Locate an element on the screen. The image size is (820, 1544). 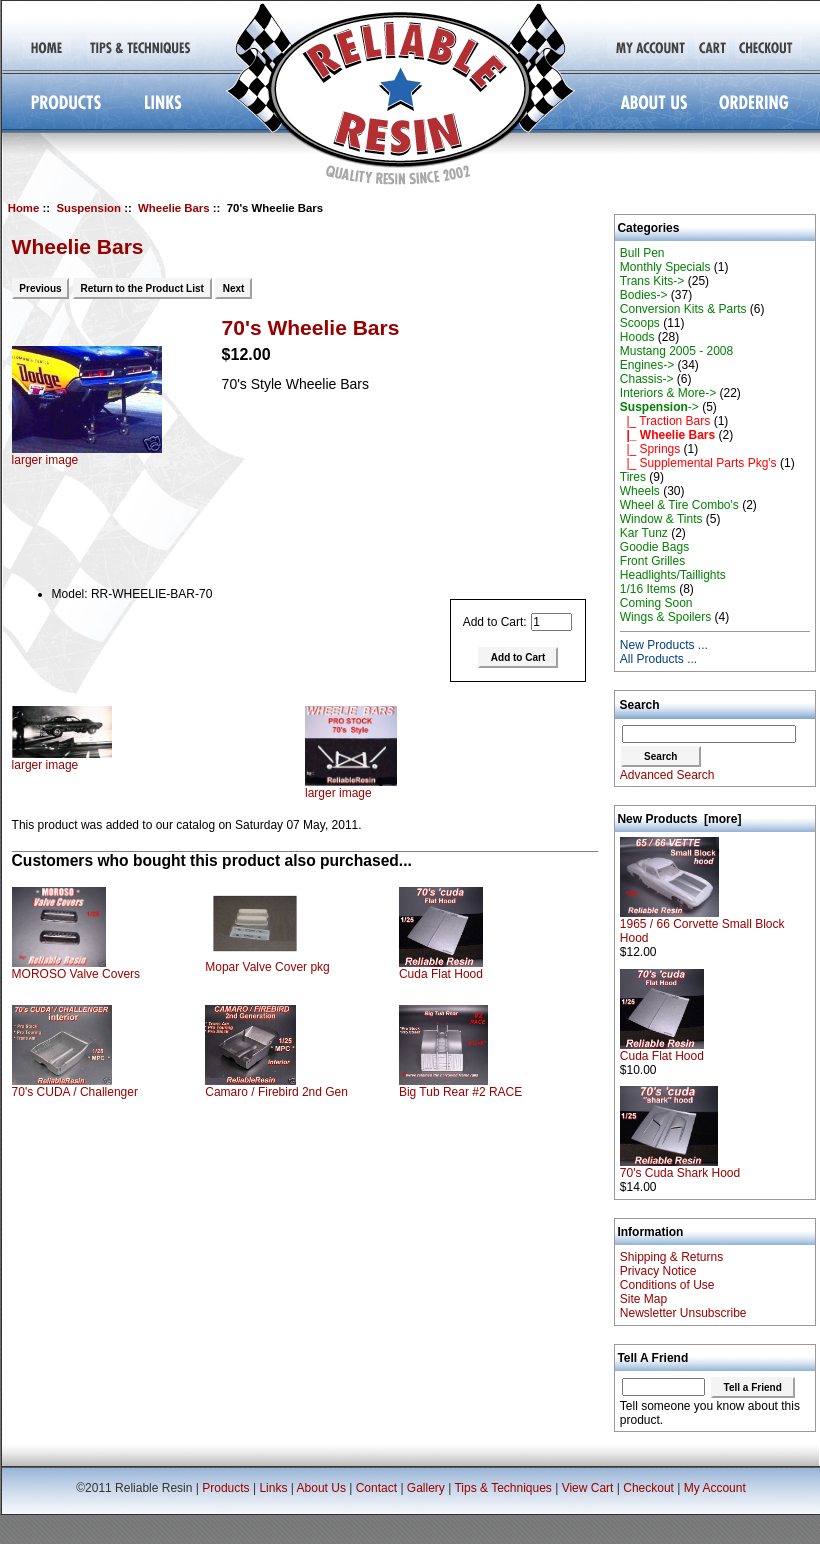
Scoops is located at coordinates (640, 323).